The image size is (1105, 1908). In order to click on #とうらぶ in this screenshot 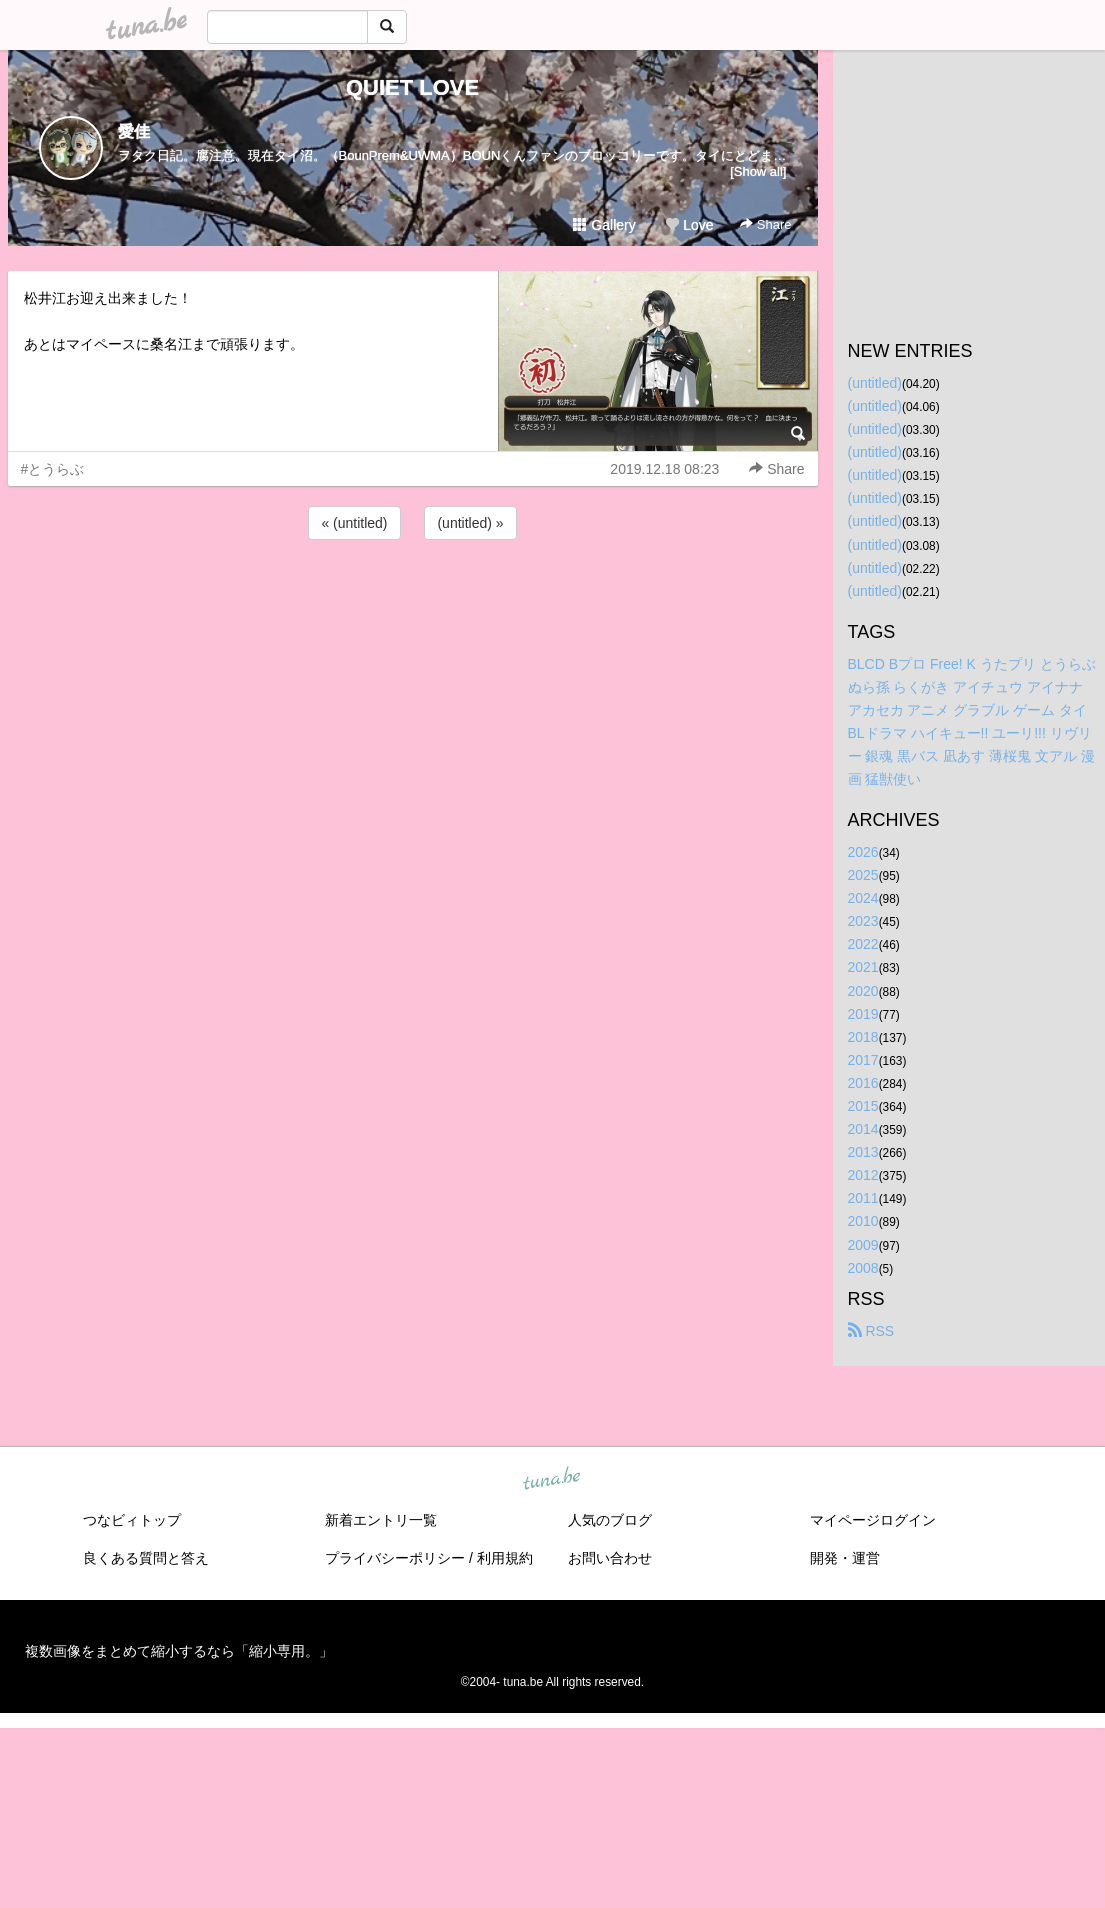, I will do `click(53, 469)`.